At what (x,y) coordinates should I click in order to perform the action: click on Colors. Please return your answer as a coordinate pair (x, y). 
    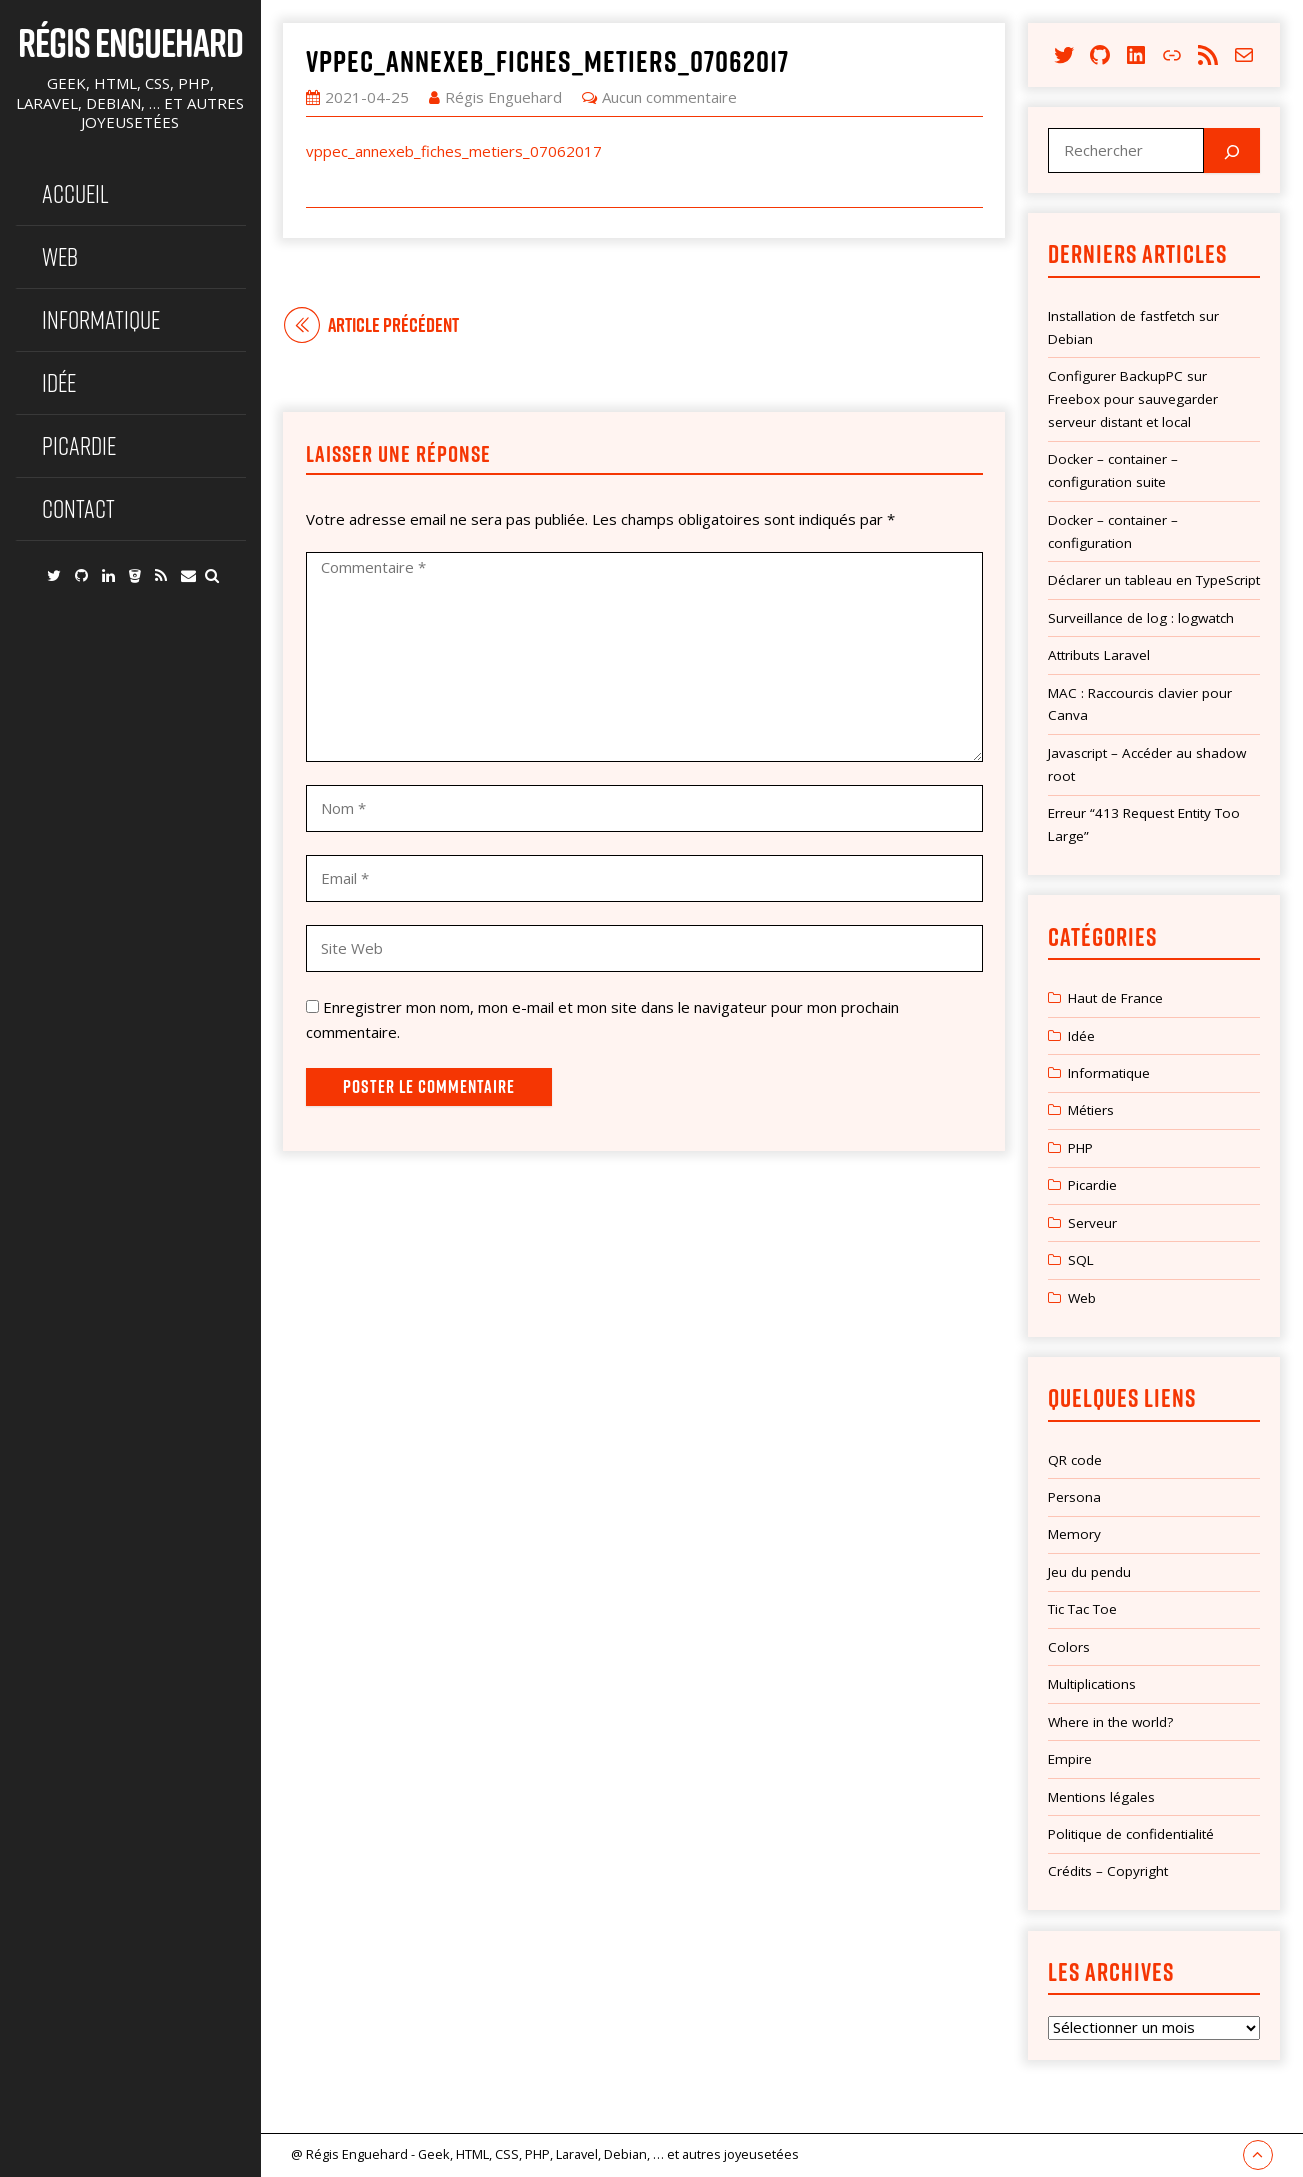
    Looking at the image, I should click on (1069, 1647).